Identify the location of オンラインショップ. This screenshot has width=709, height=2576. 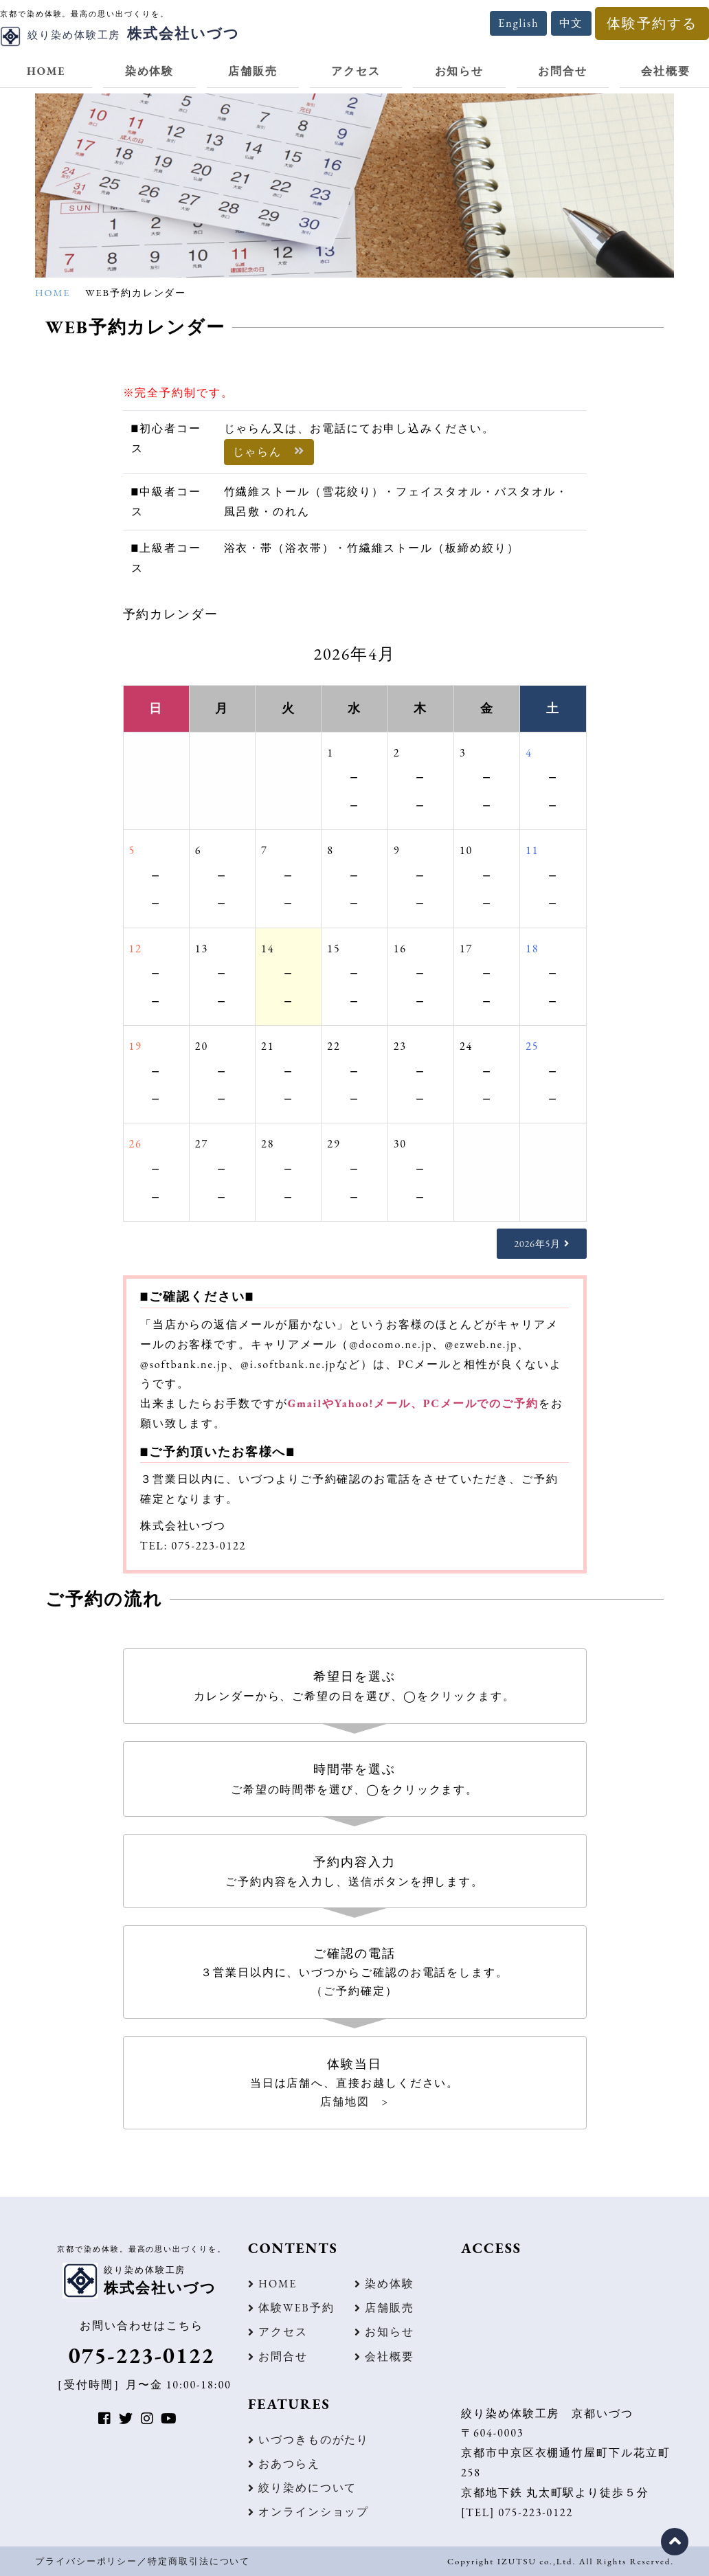
(313, 2512).